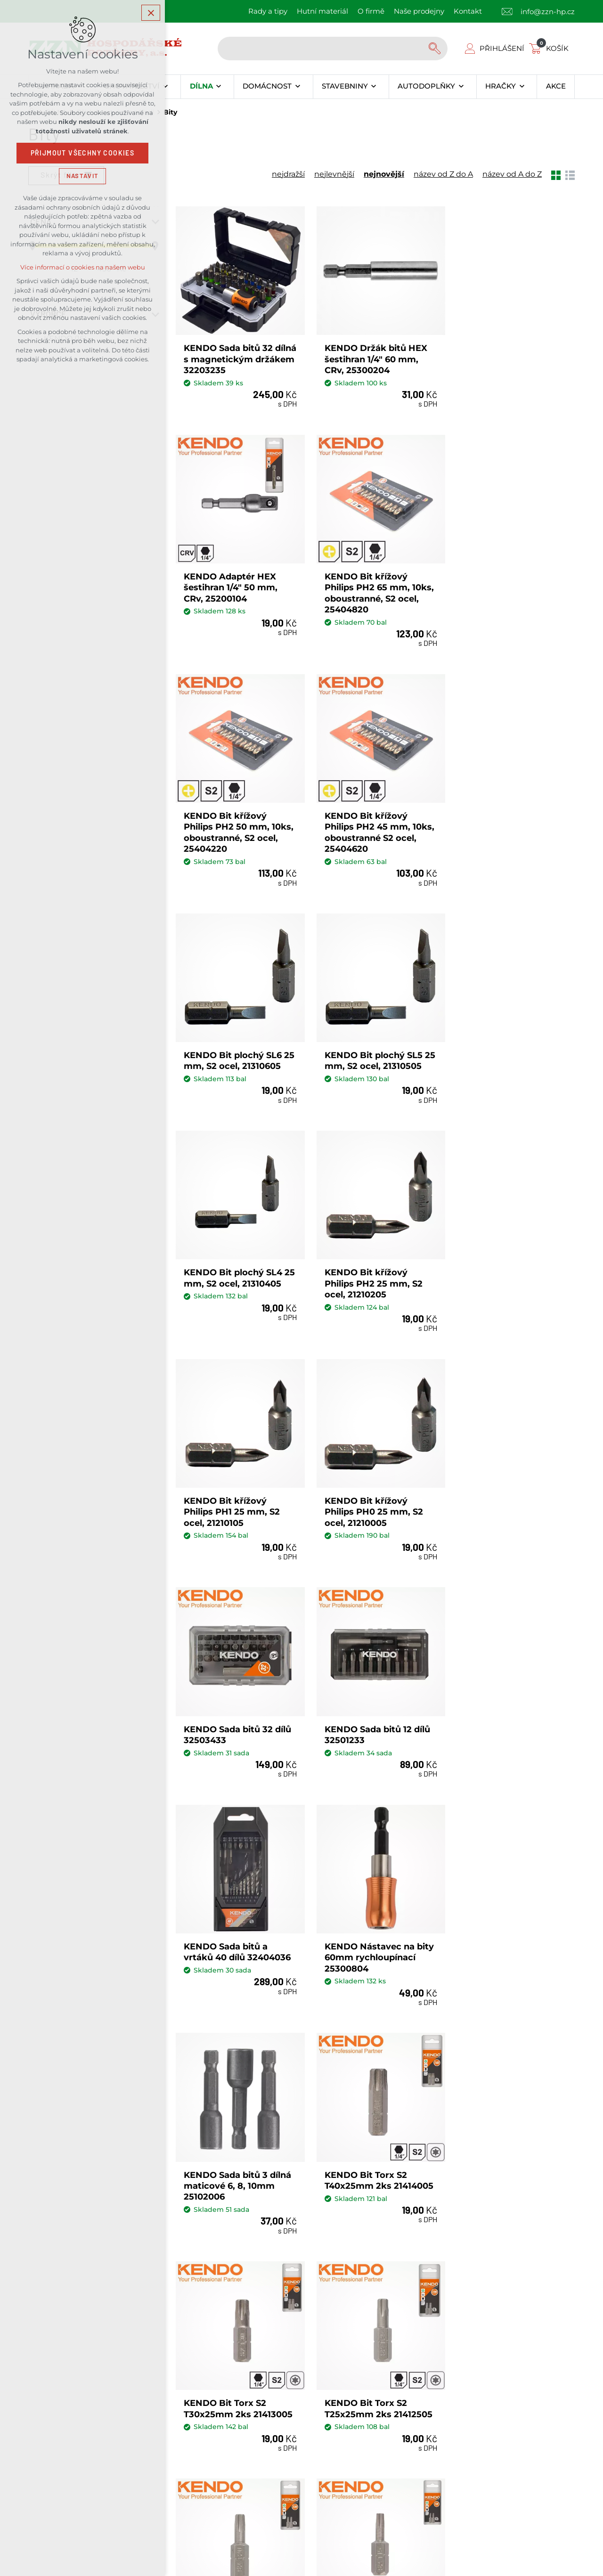  What do you see at coordinates (503, 585) in the screenshot?
I see `KENDO Bit křížový Philips PH2 45 mm, 10ks, oboustranné S2 ocel, 25404620` at bounding box center [503, 585].